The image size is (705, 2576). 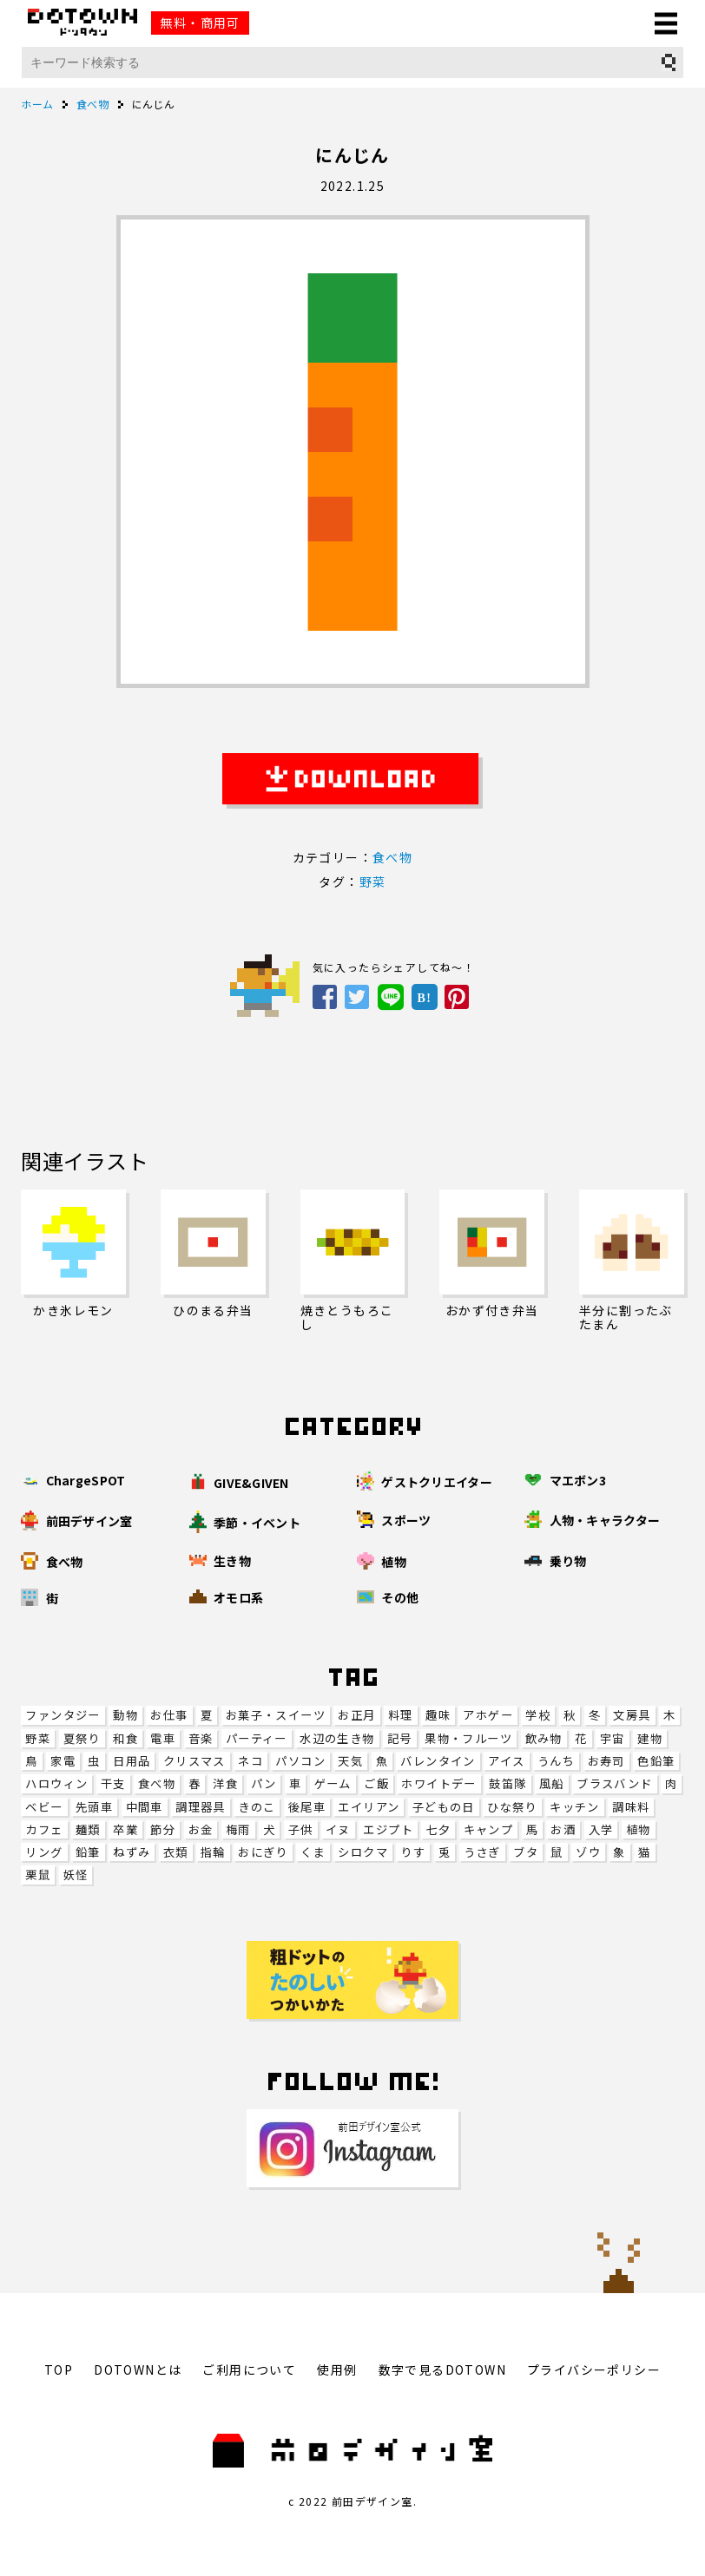 What do you see at coordinates (88, 1852) in the screenshot?
I see `鉛筆` at bounding box center [88, 1852].